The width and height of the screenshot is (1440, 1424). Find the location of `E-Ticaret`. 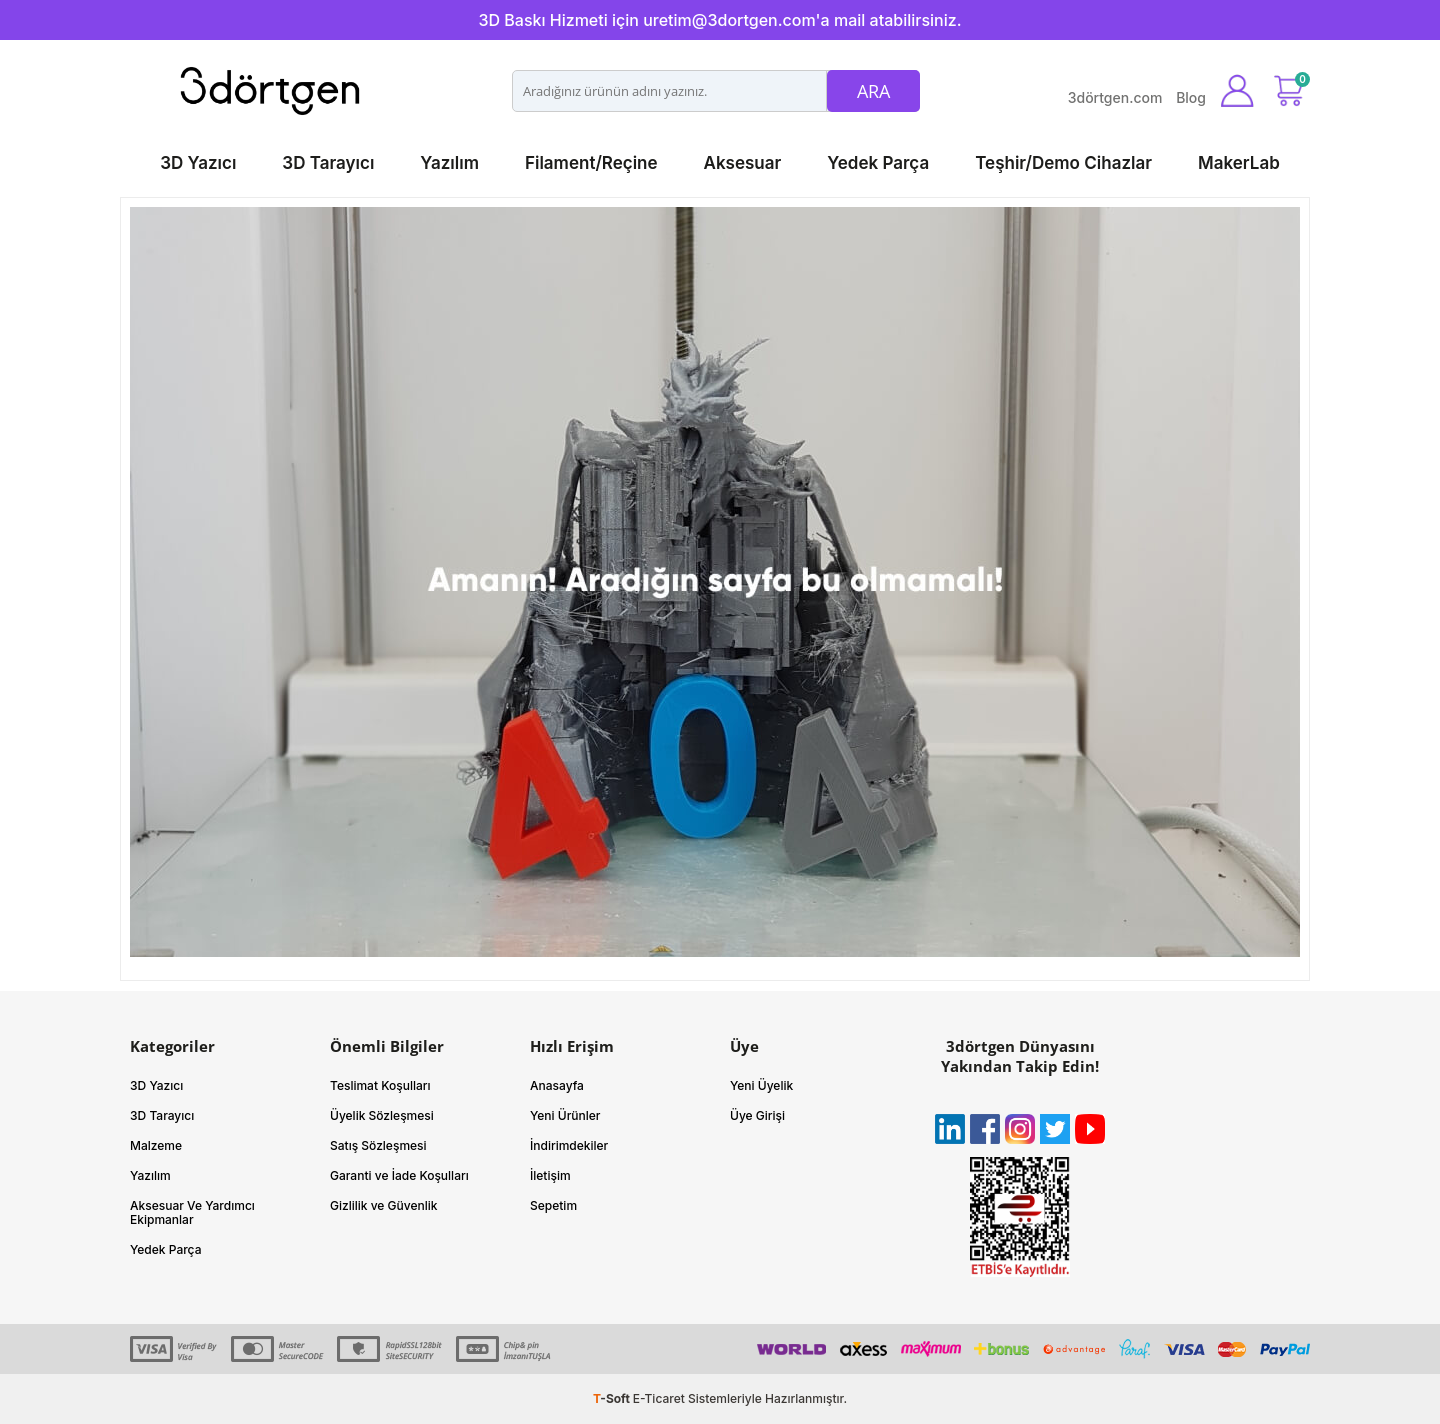

E-Ticaret is located at coordinates (659, 1398).